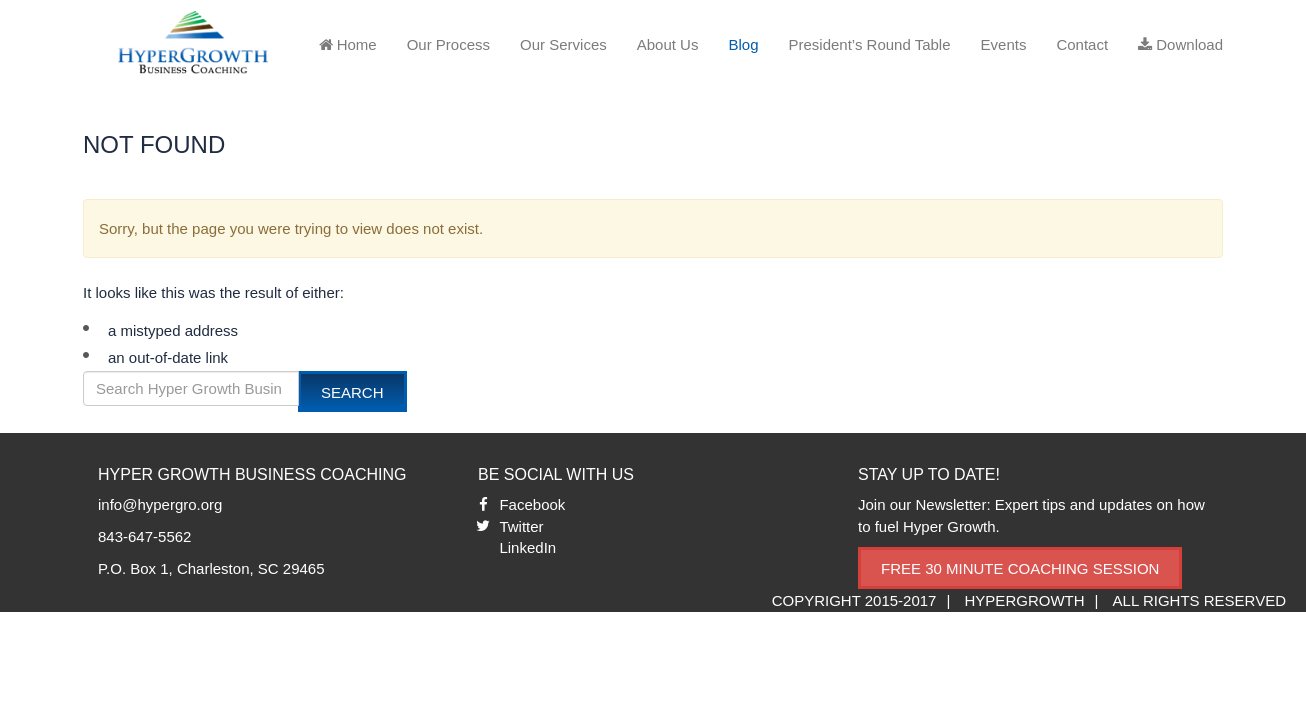 This screenshot has width=1306, height=720. Describe the element at coordinates (160, 504) in the screenshot. I see `info@hypergro.org` at that location.